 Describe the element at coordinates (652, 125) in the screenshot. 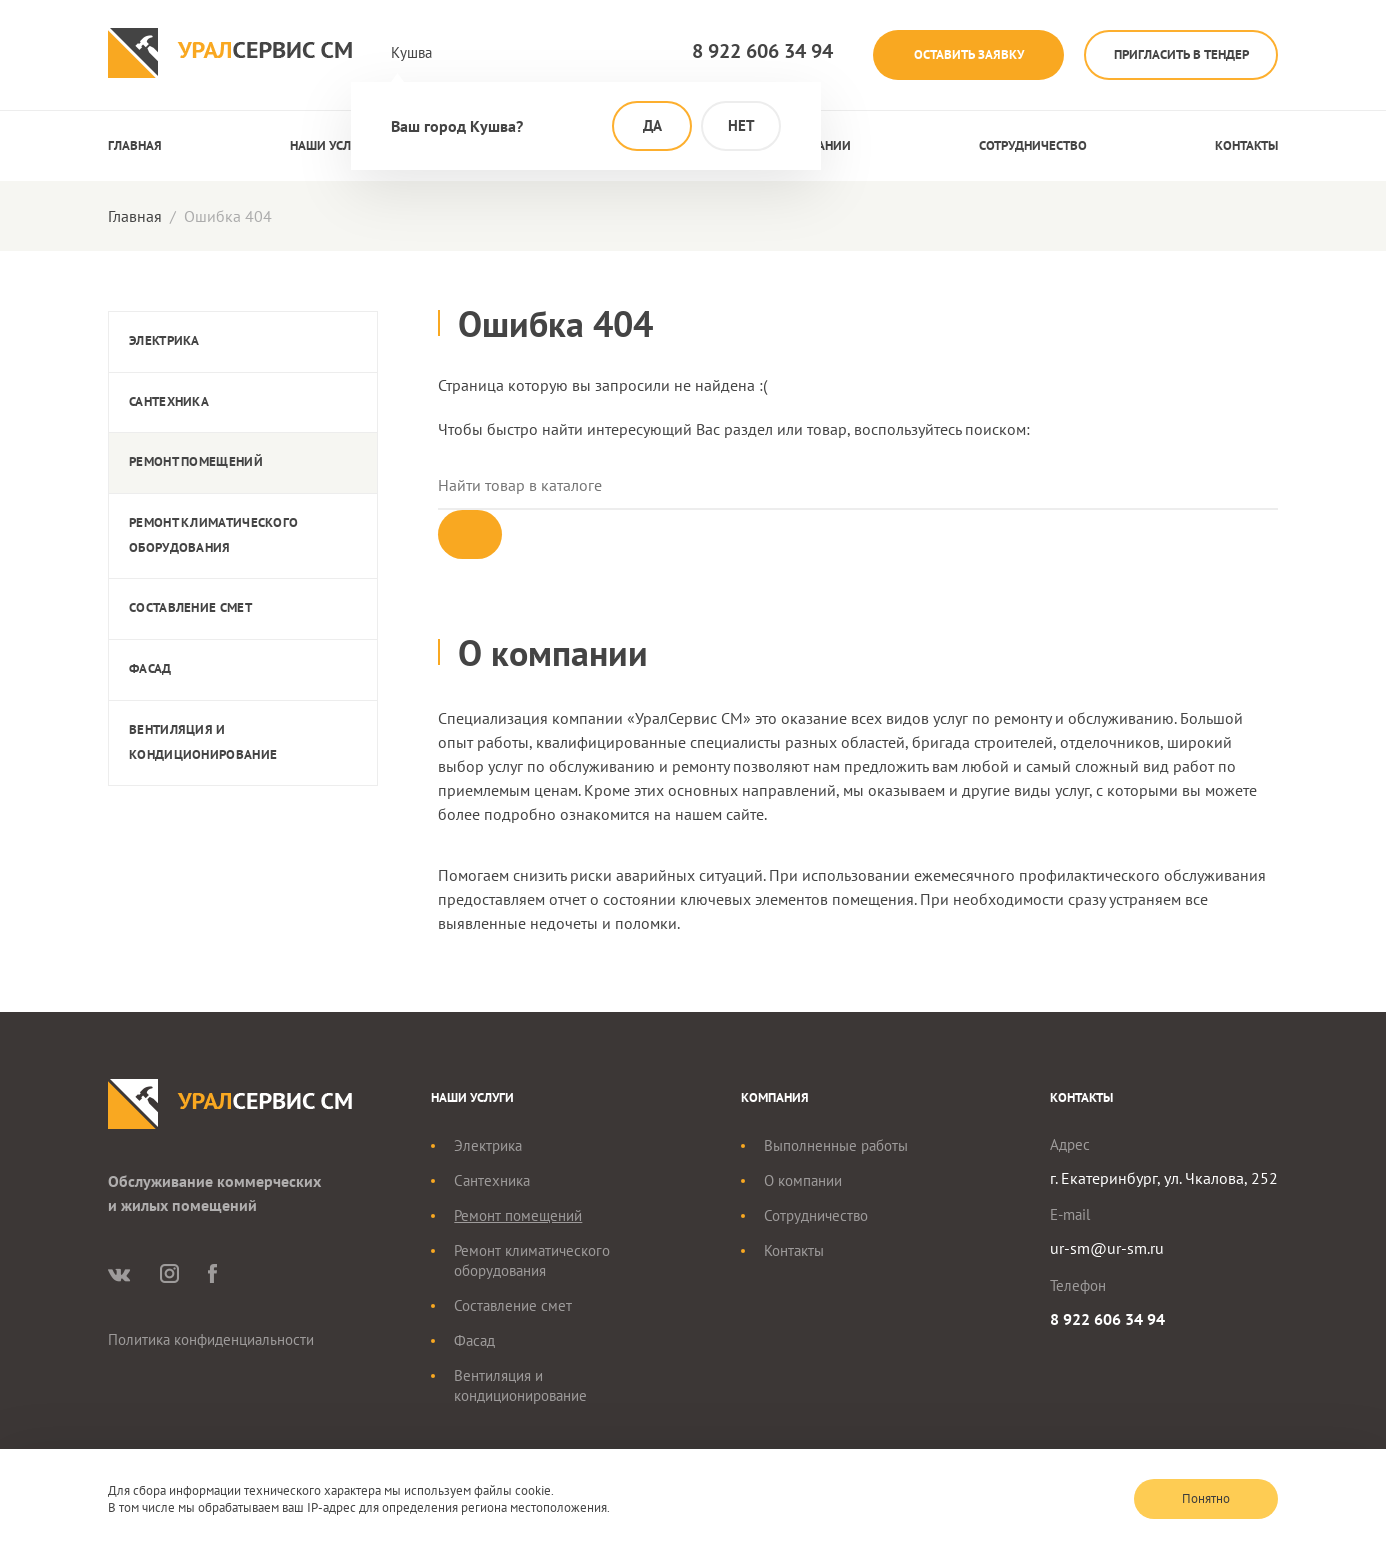

I see `Да` at that location.